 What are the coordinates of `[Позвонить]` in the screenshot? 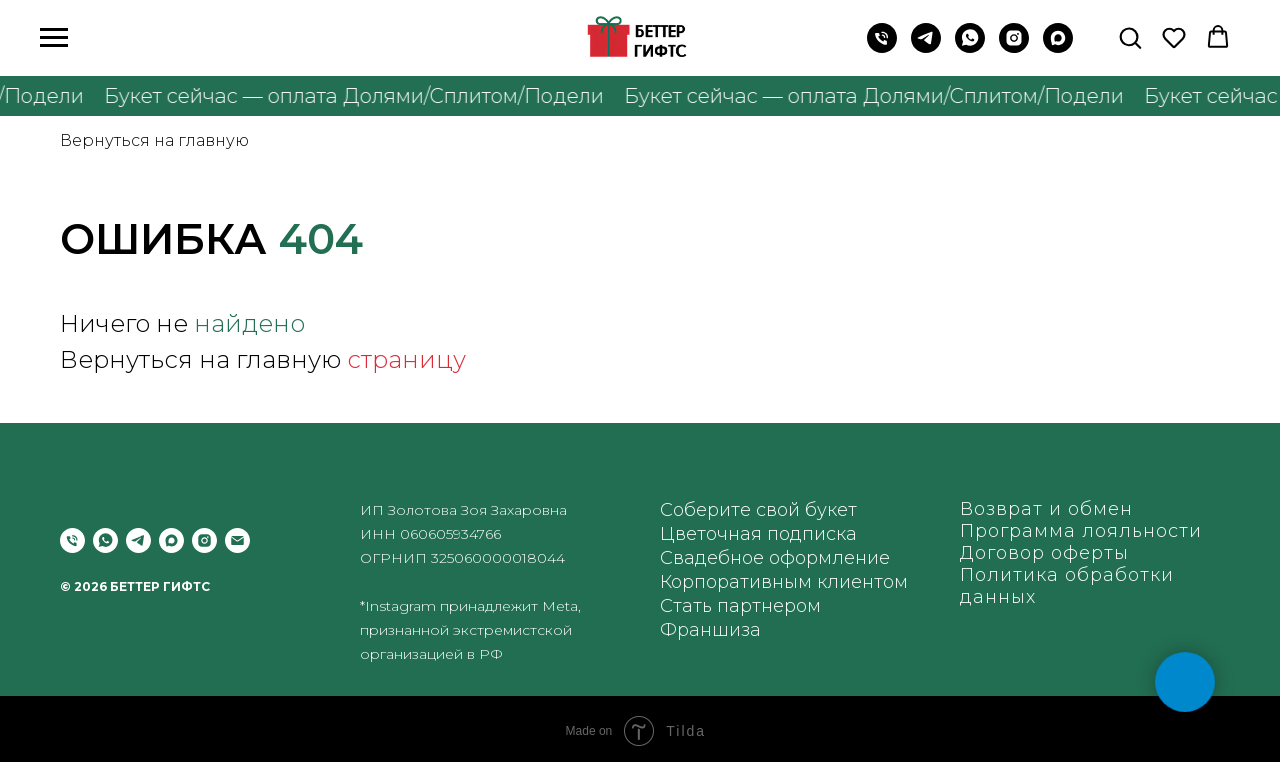 It's located at (72, 540).